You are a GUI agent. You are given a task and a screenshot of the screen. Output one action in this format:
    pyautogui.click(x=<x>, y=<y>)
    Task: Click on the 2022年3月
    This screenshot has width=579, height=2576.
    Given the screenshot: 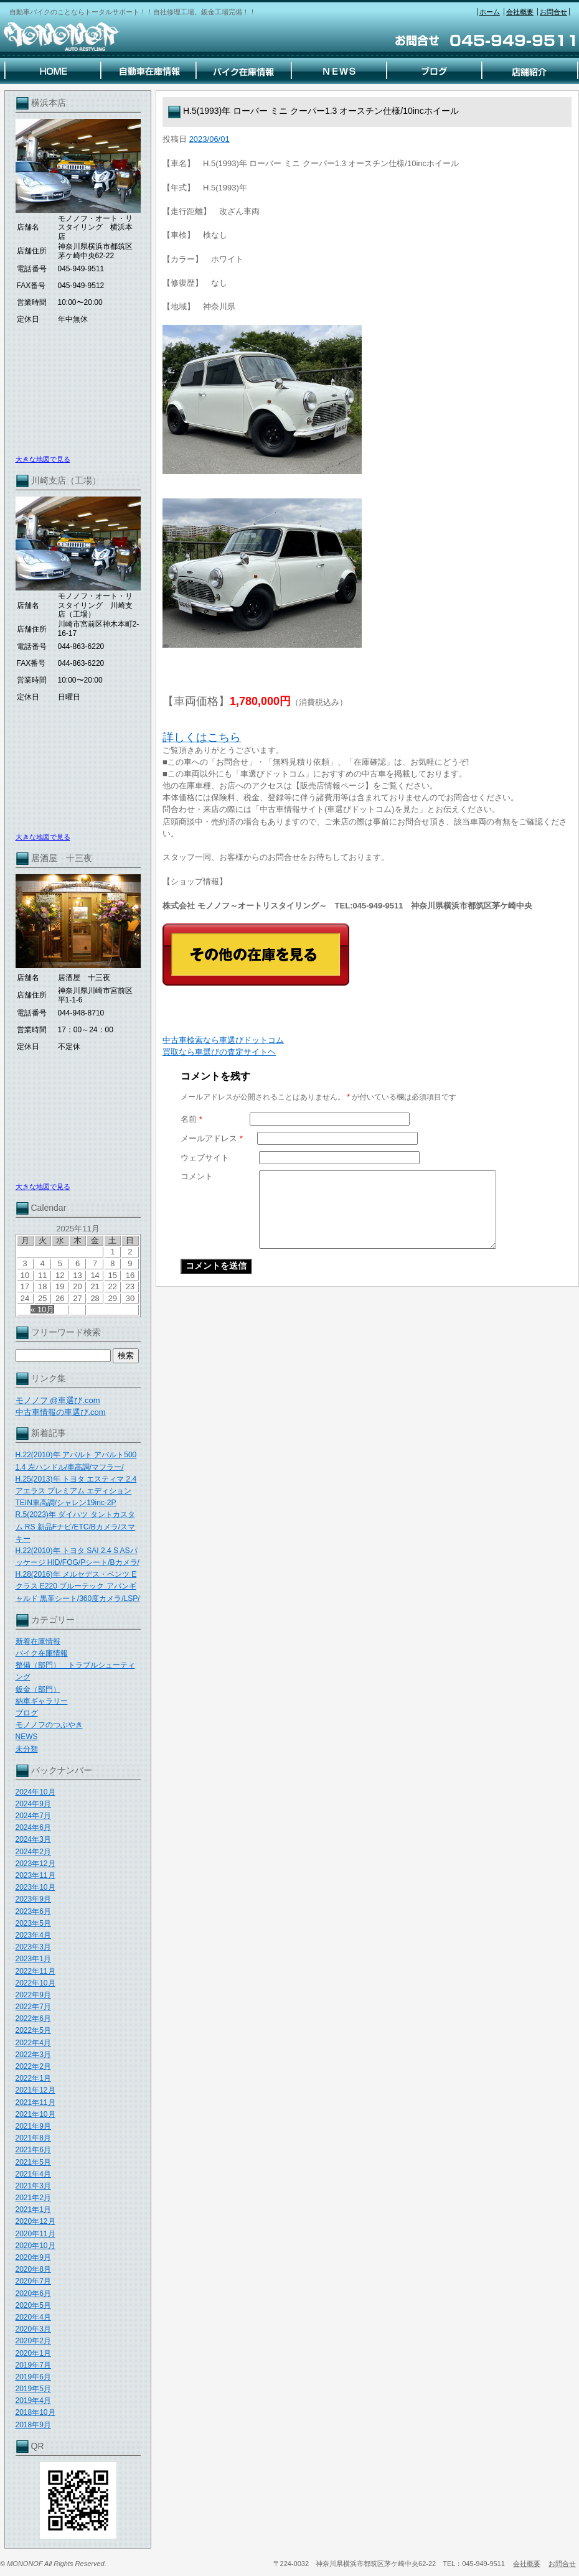 What is the action you would take?
    pyautogui.click(x=33, y=2054)
    